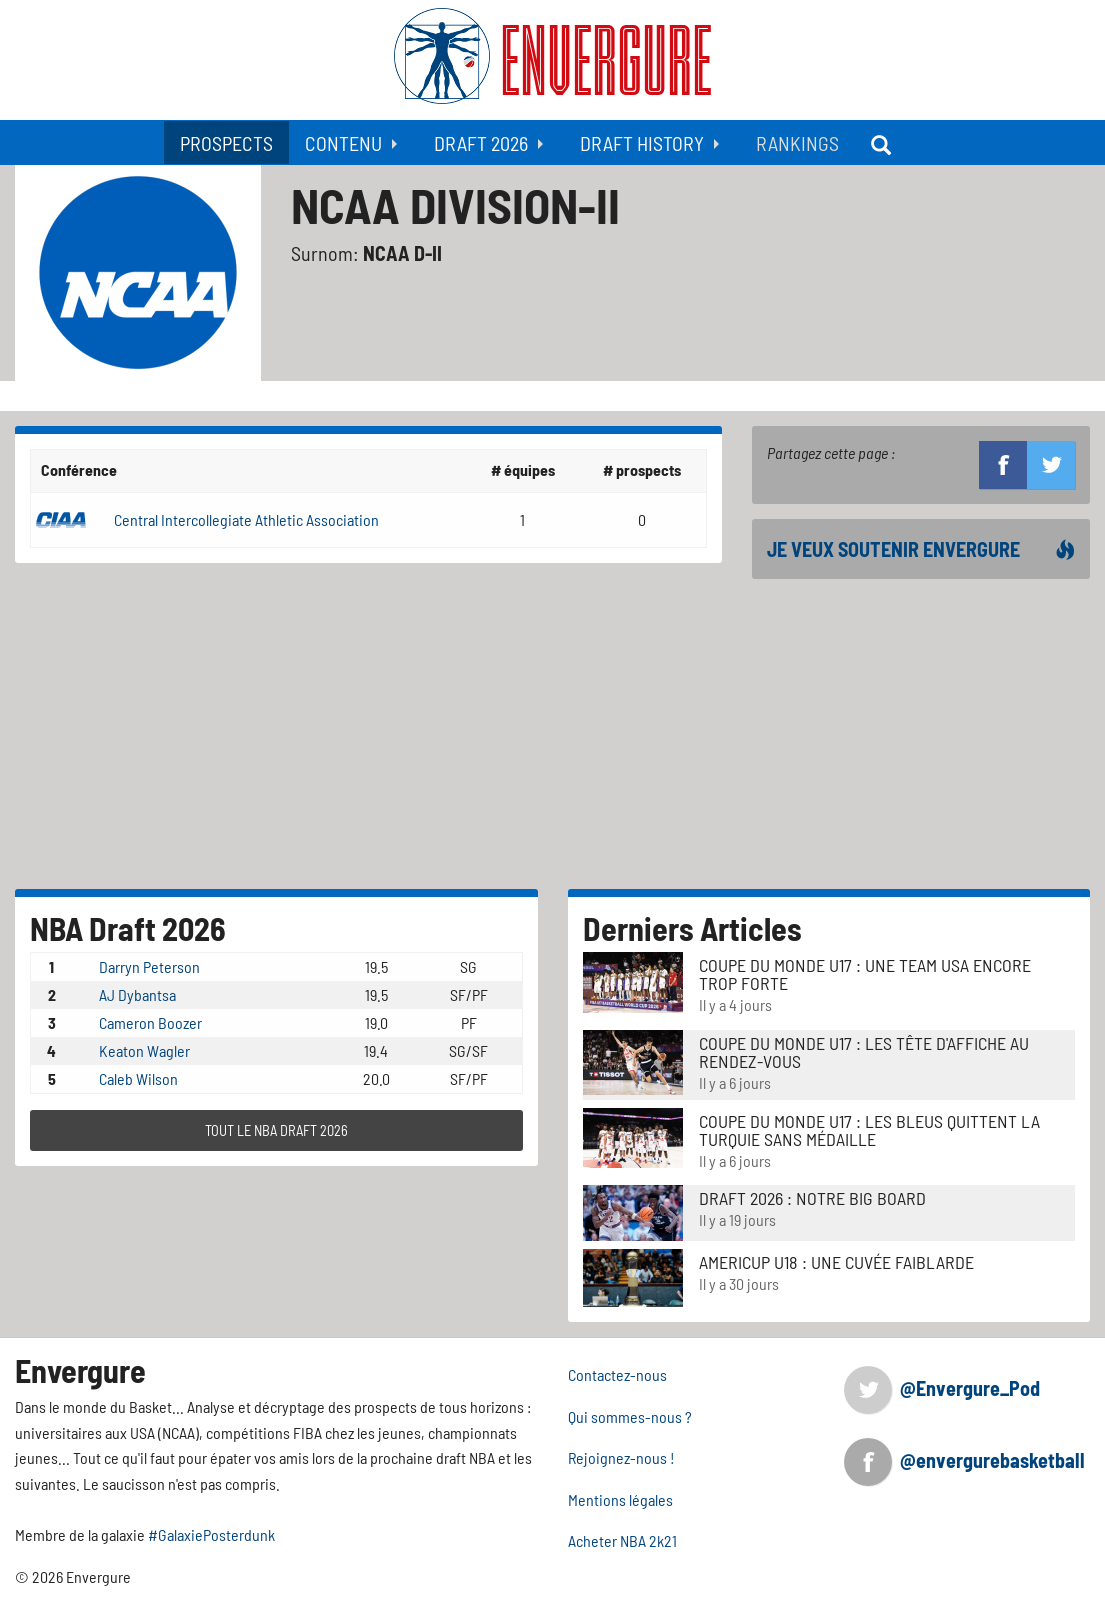 This screenshot has width=1105, height=1605. What do you see at coordinates (343, 143) in the screenshot?
I see `Contenu` at bounding box center [343, 143].